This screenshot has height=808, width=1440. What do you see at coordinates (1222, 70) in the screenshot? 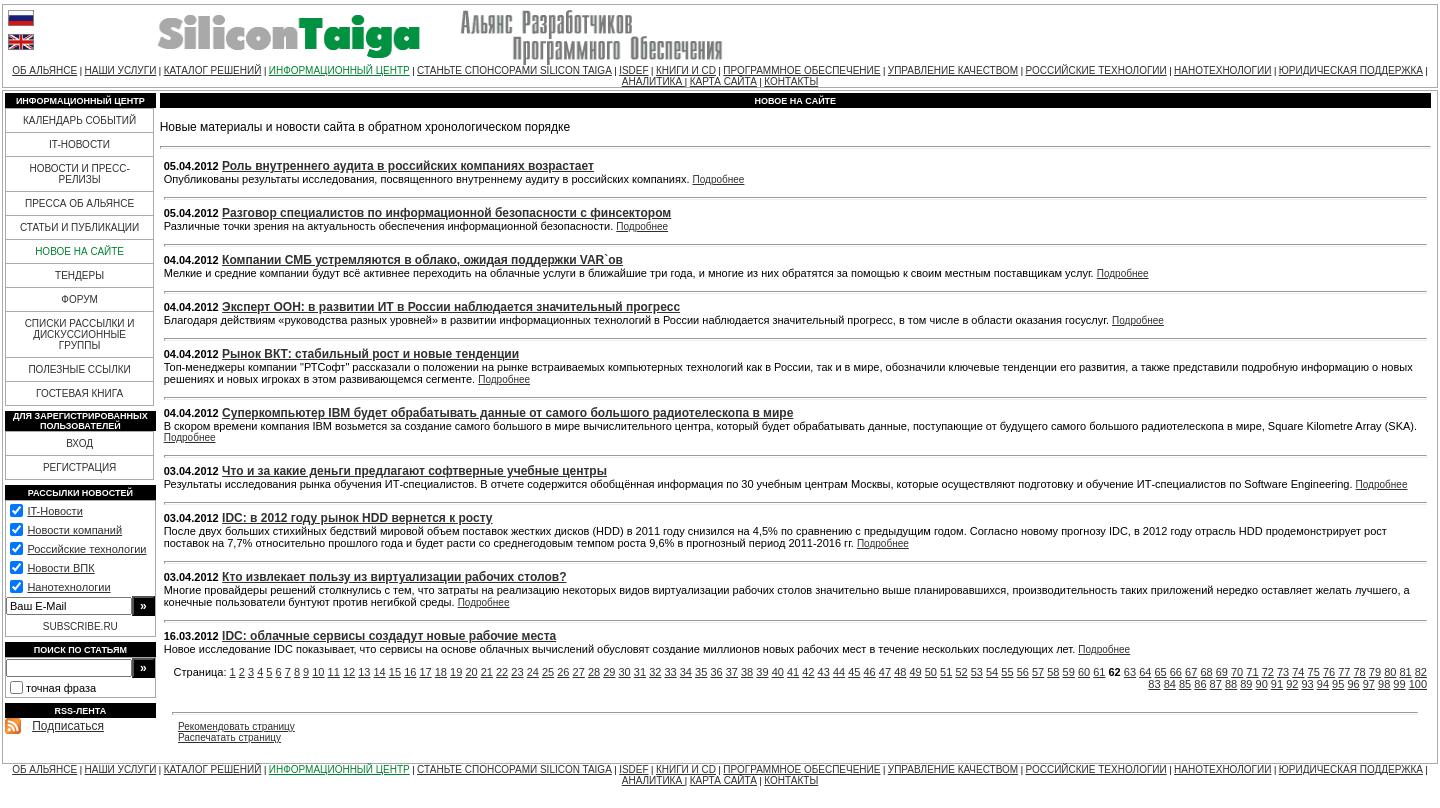
I see `НАНОТЕХНОЛОГИИ` at bounding box center [1222, 70].